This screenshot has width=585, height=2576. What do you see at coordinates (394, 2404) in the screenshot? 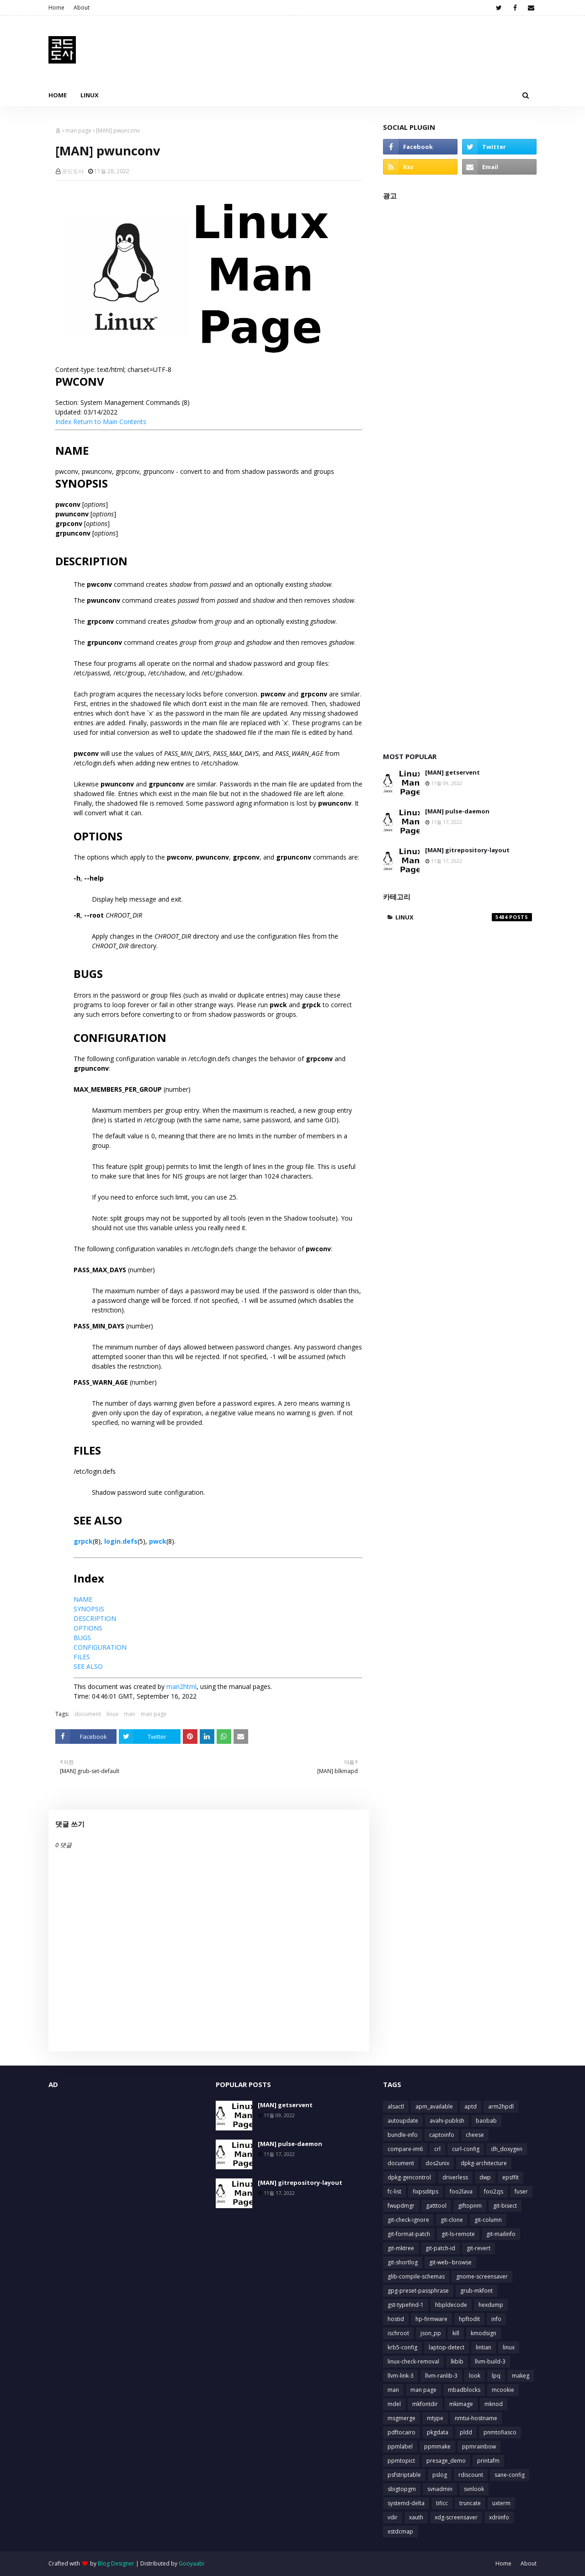
I see `mdel` at bounding box center [394, 2404].